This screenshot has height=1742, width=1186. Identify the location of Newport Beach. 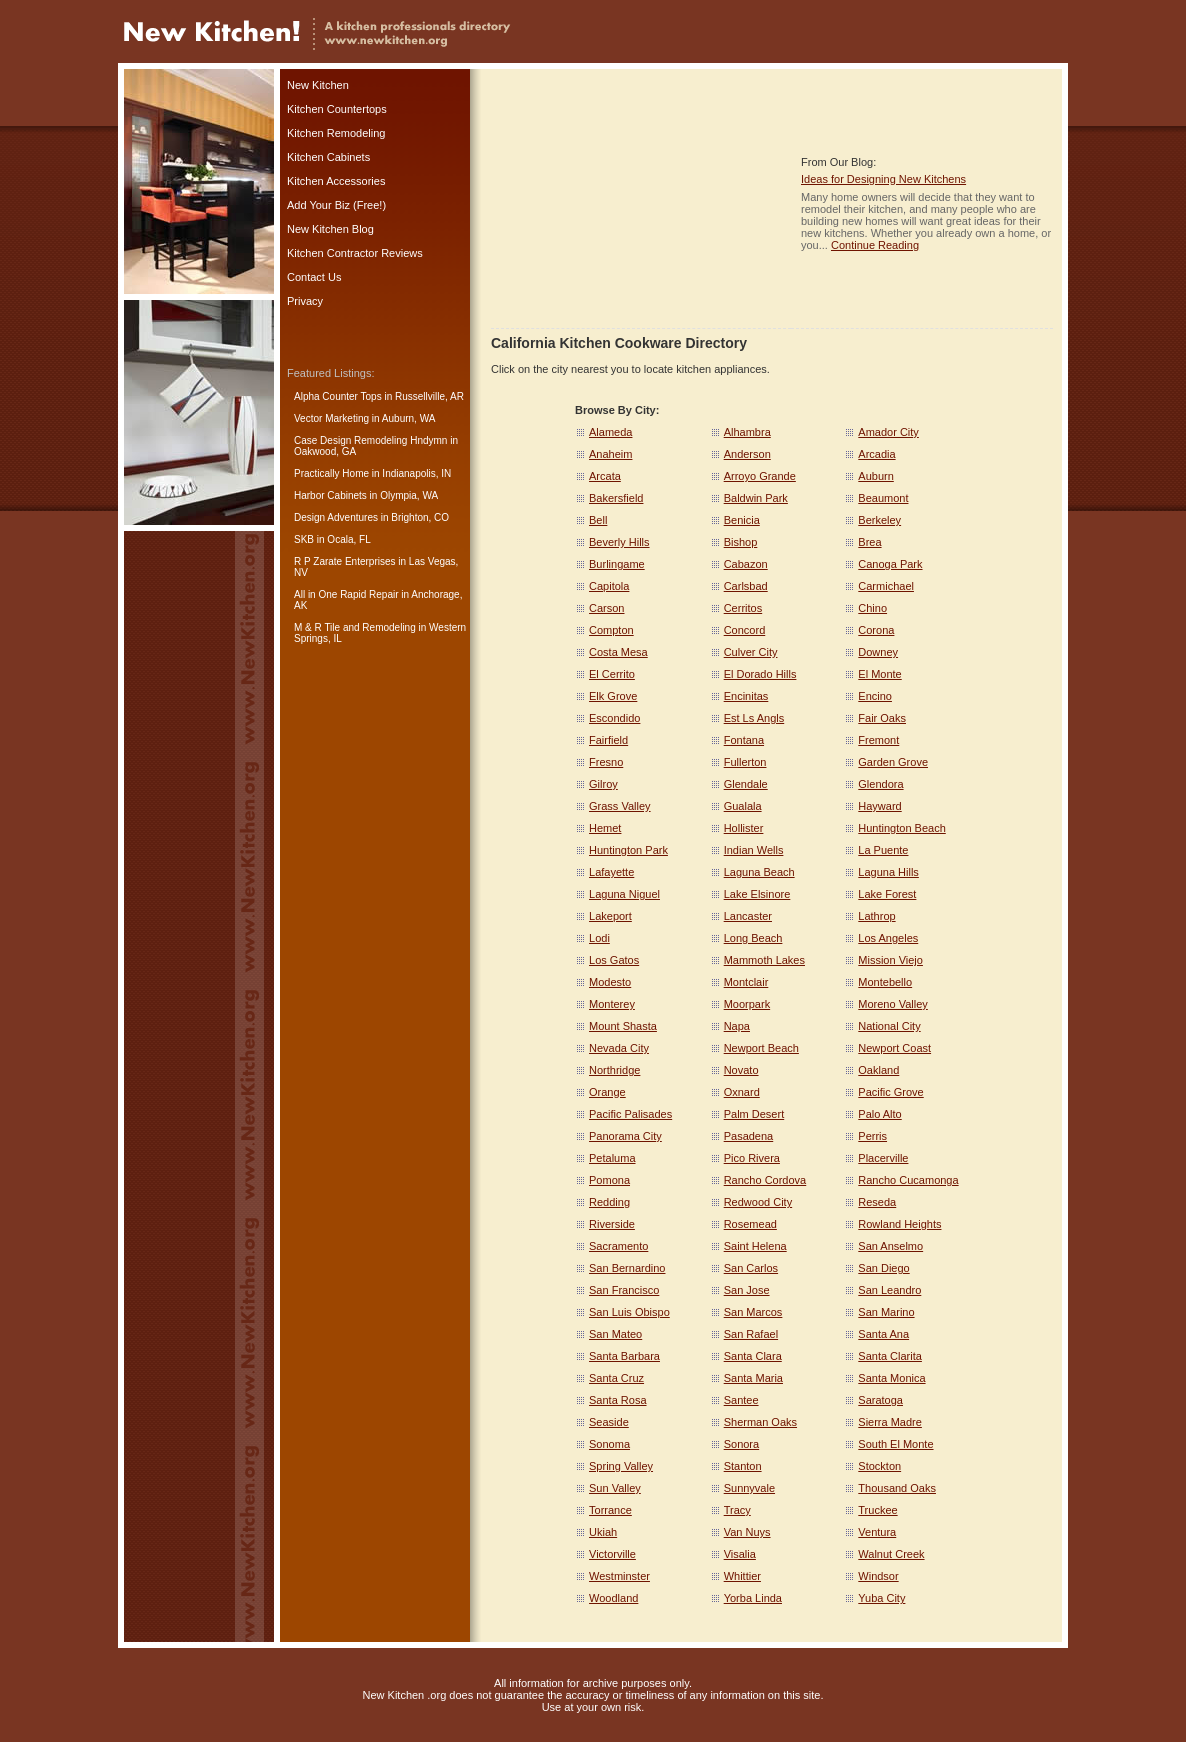
(761, 1048).